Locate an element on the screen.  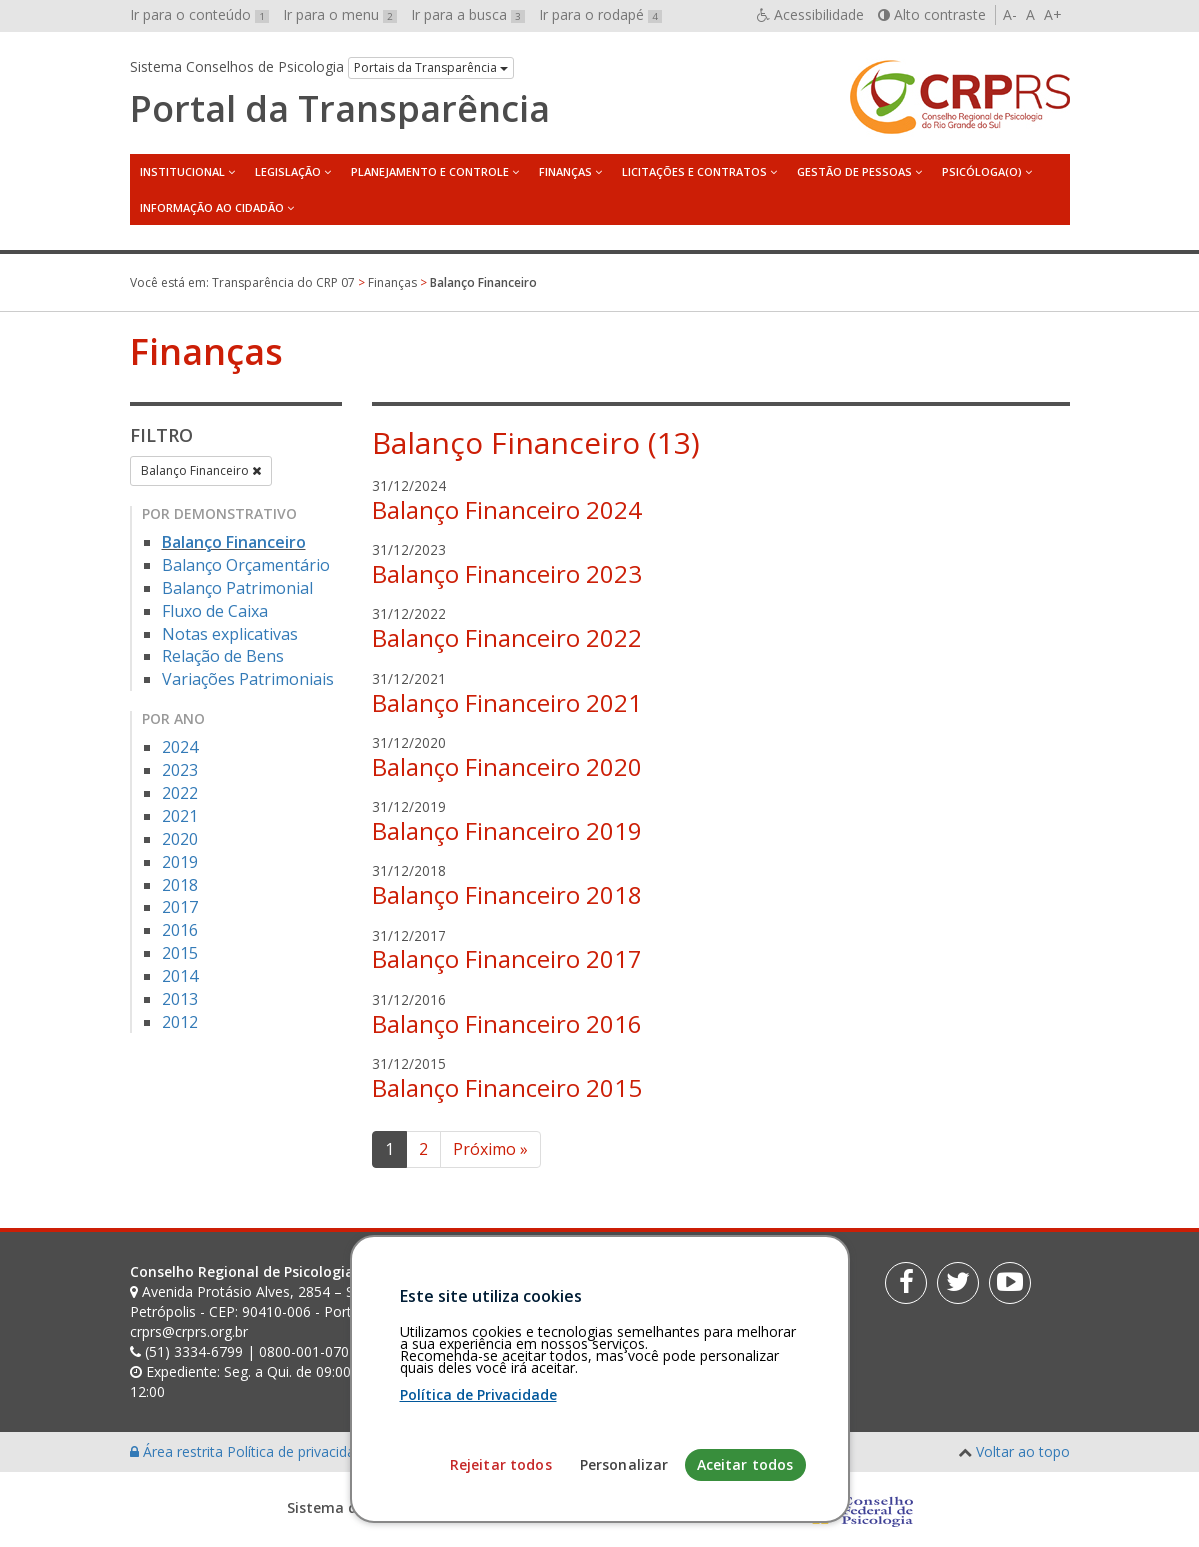
Balanço Financeiro 2024 is located at coordinates (507, 509).